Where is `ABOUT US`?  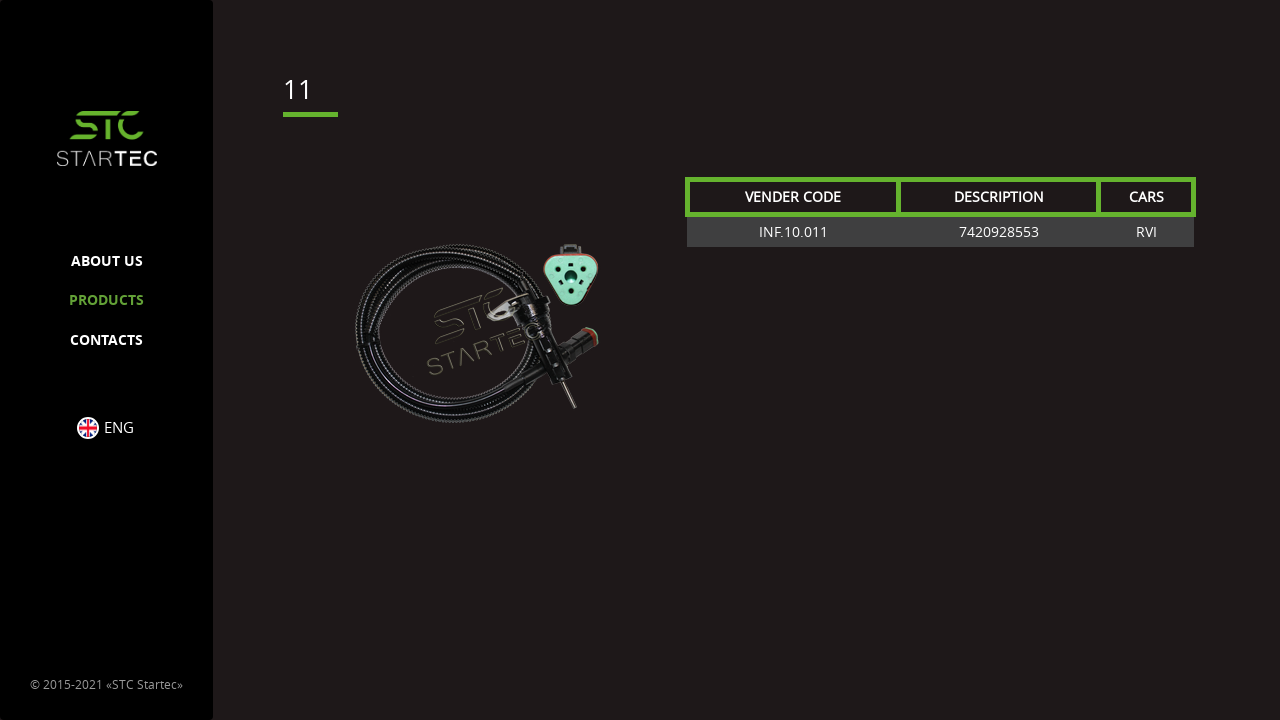 ABOUT US is located at coordinates (107, 260).